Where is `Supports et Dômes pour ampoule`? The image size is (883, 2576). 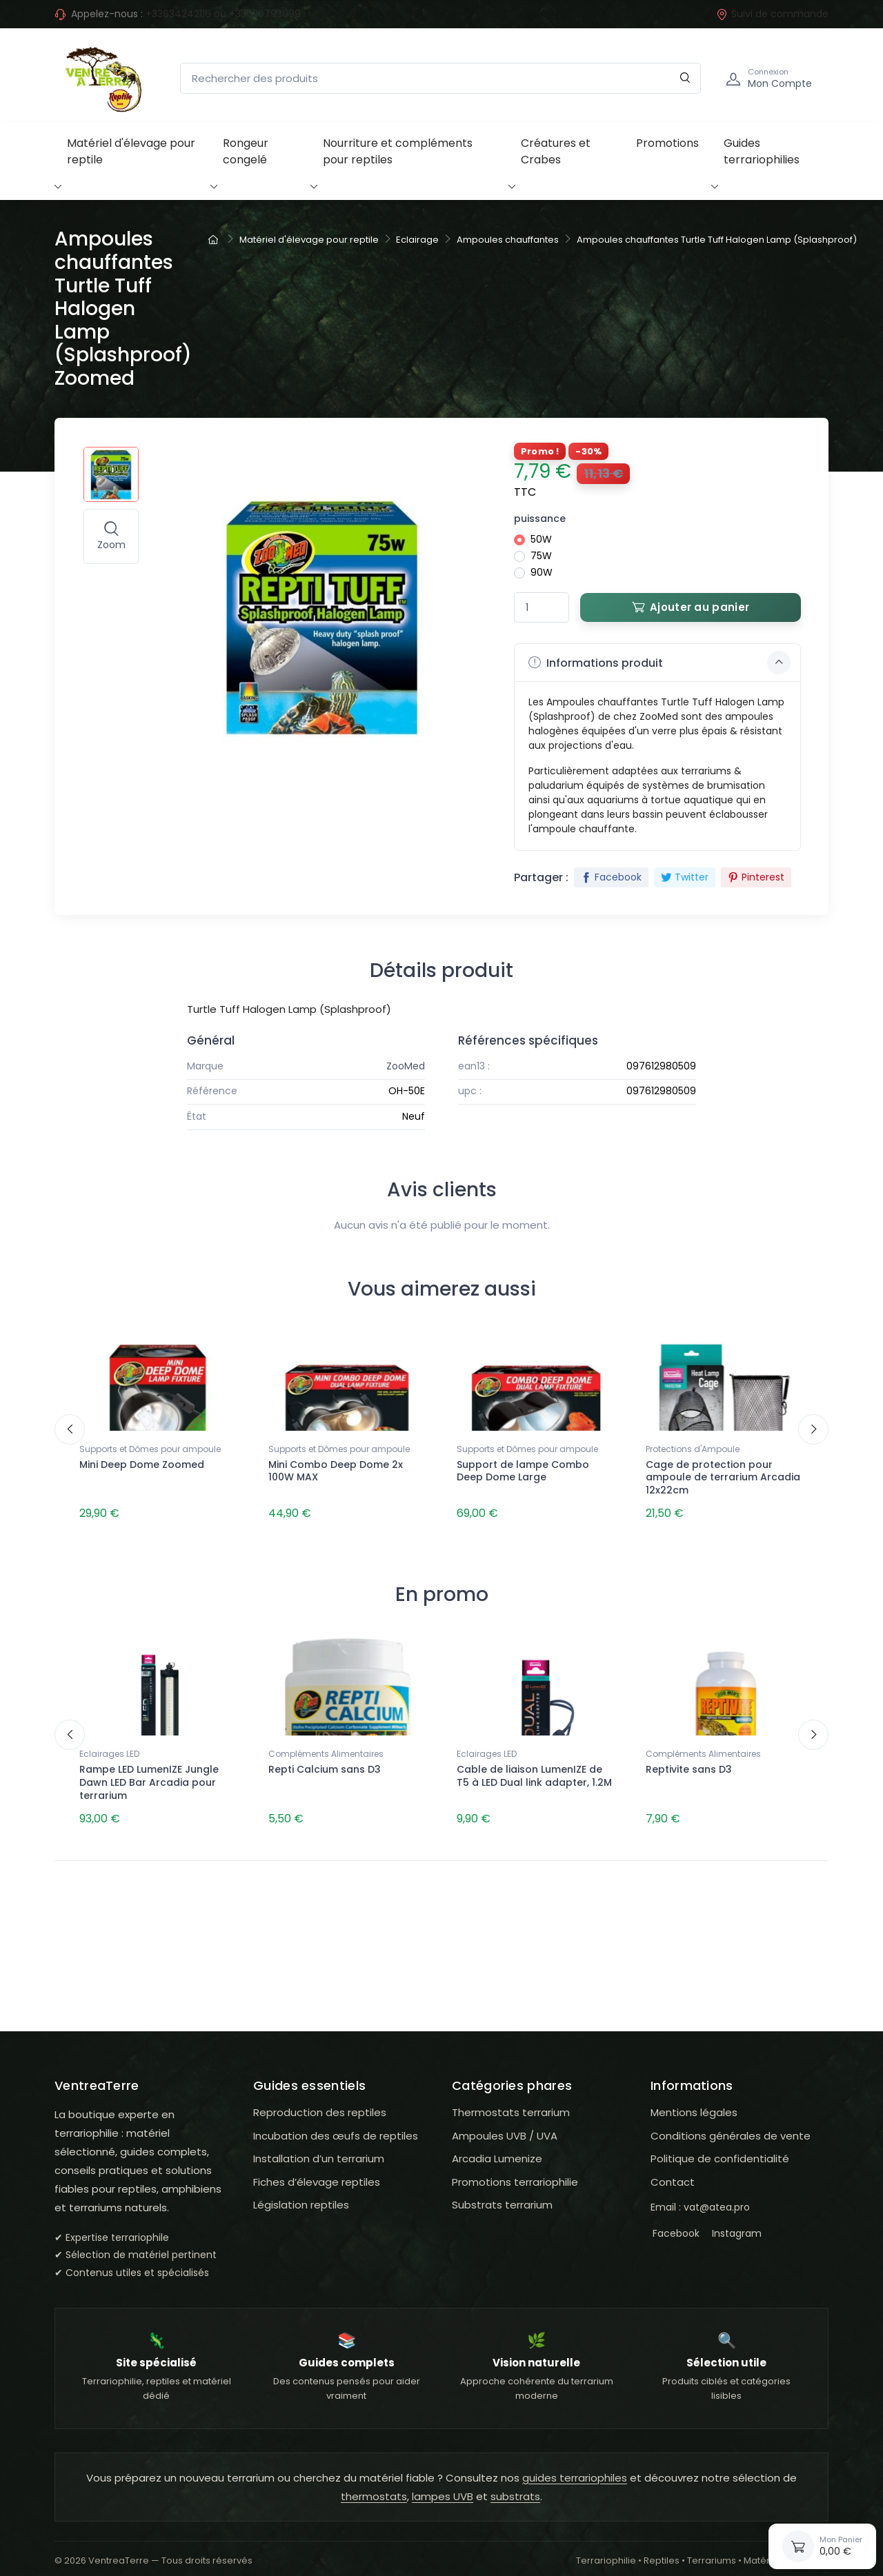 Supports et Dômes pour ampoule is located at coordinates (150, 1449).